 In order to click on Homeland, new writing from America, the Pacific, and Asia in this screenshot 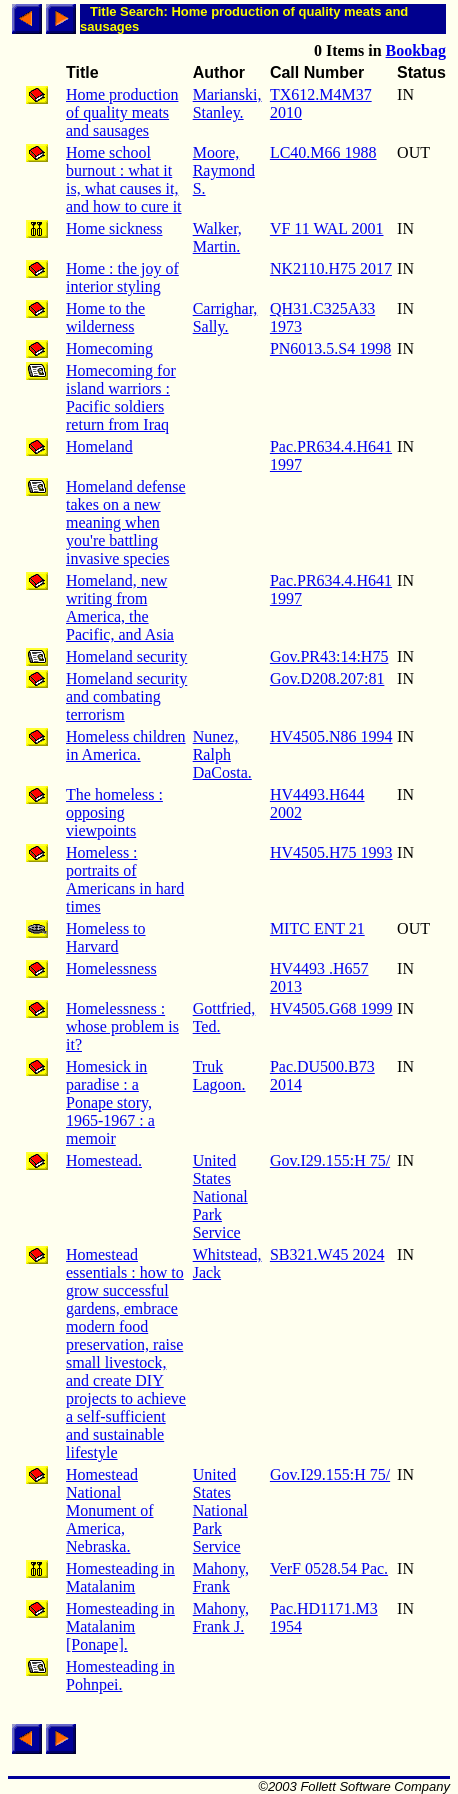, I will do `click(120, 607)`.